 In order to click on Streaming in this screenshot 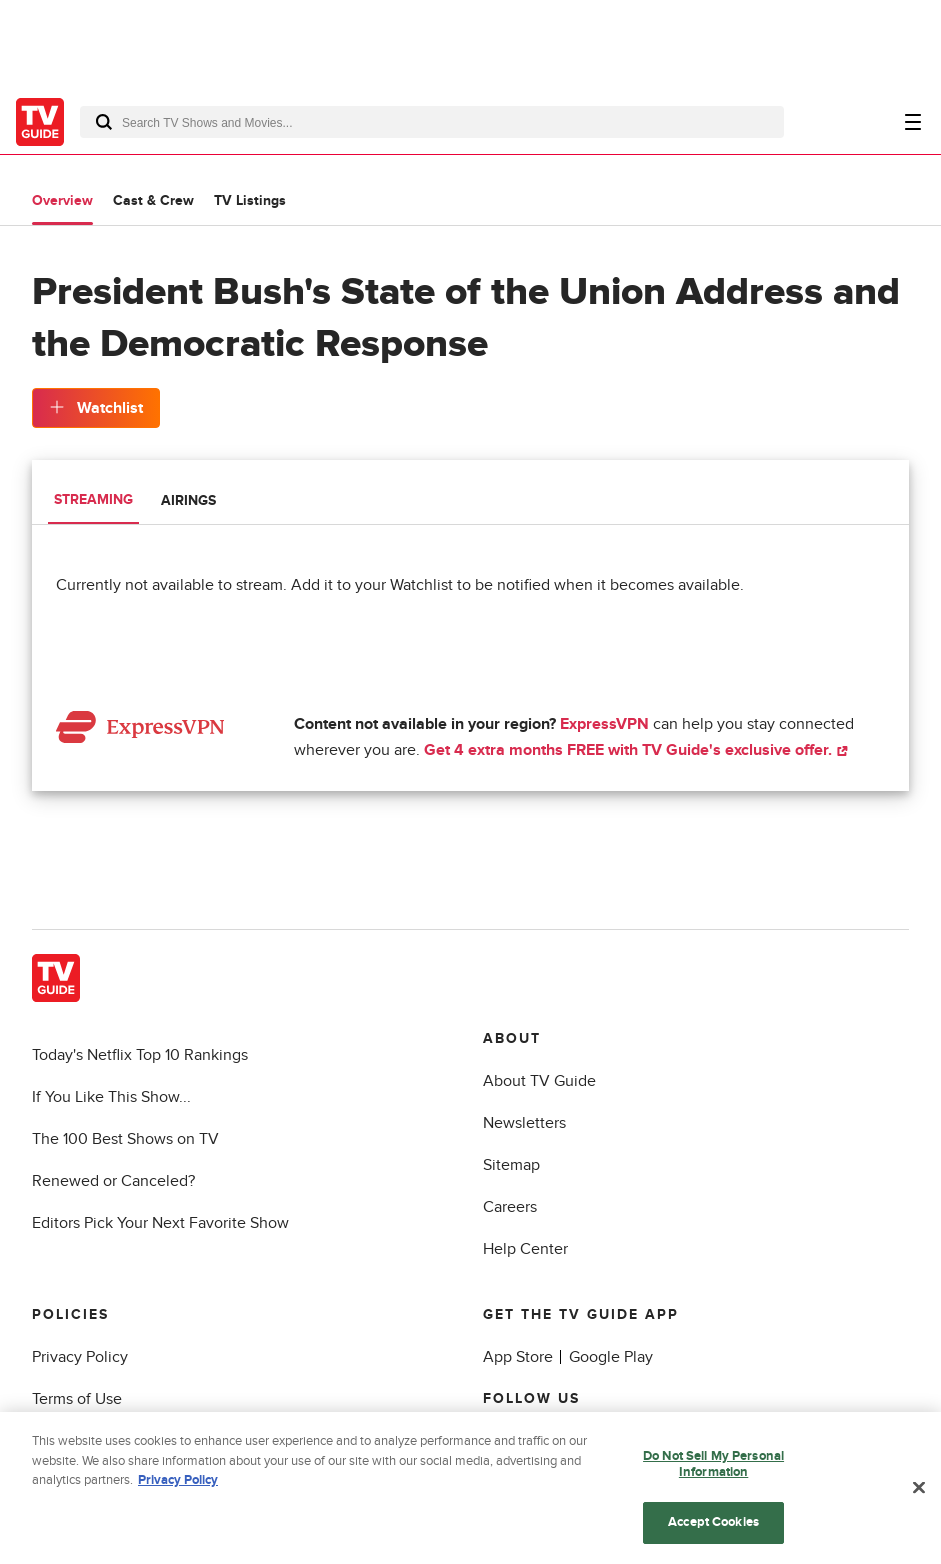, I will do `click(93, 499)`.